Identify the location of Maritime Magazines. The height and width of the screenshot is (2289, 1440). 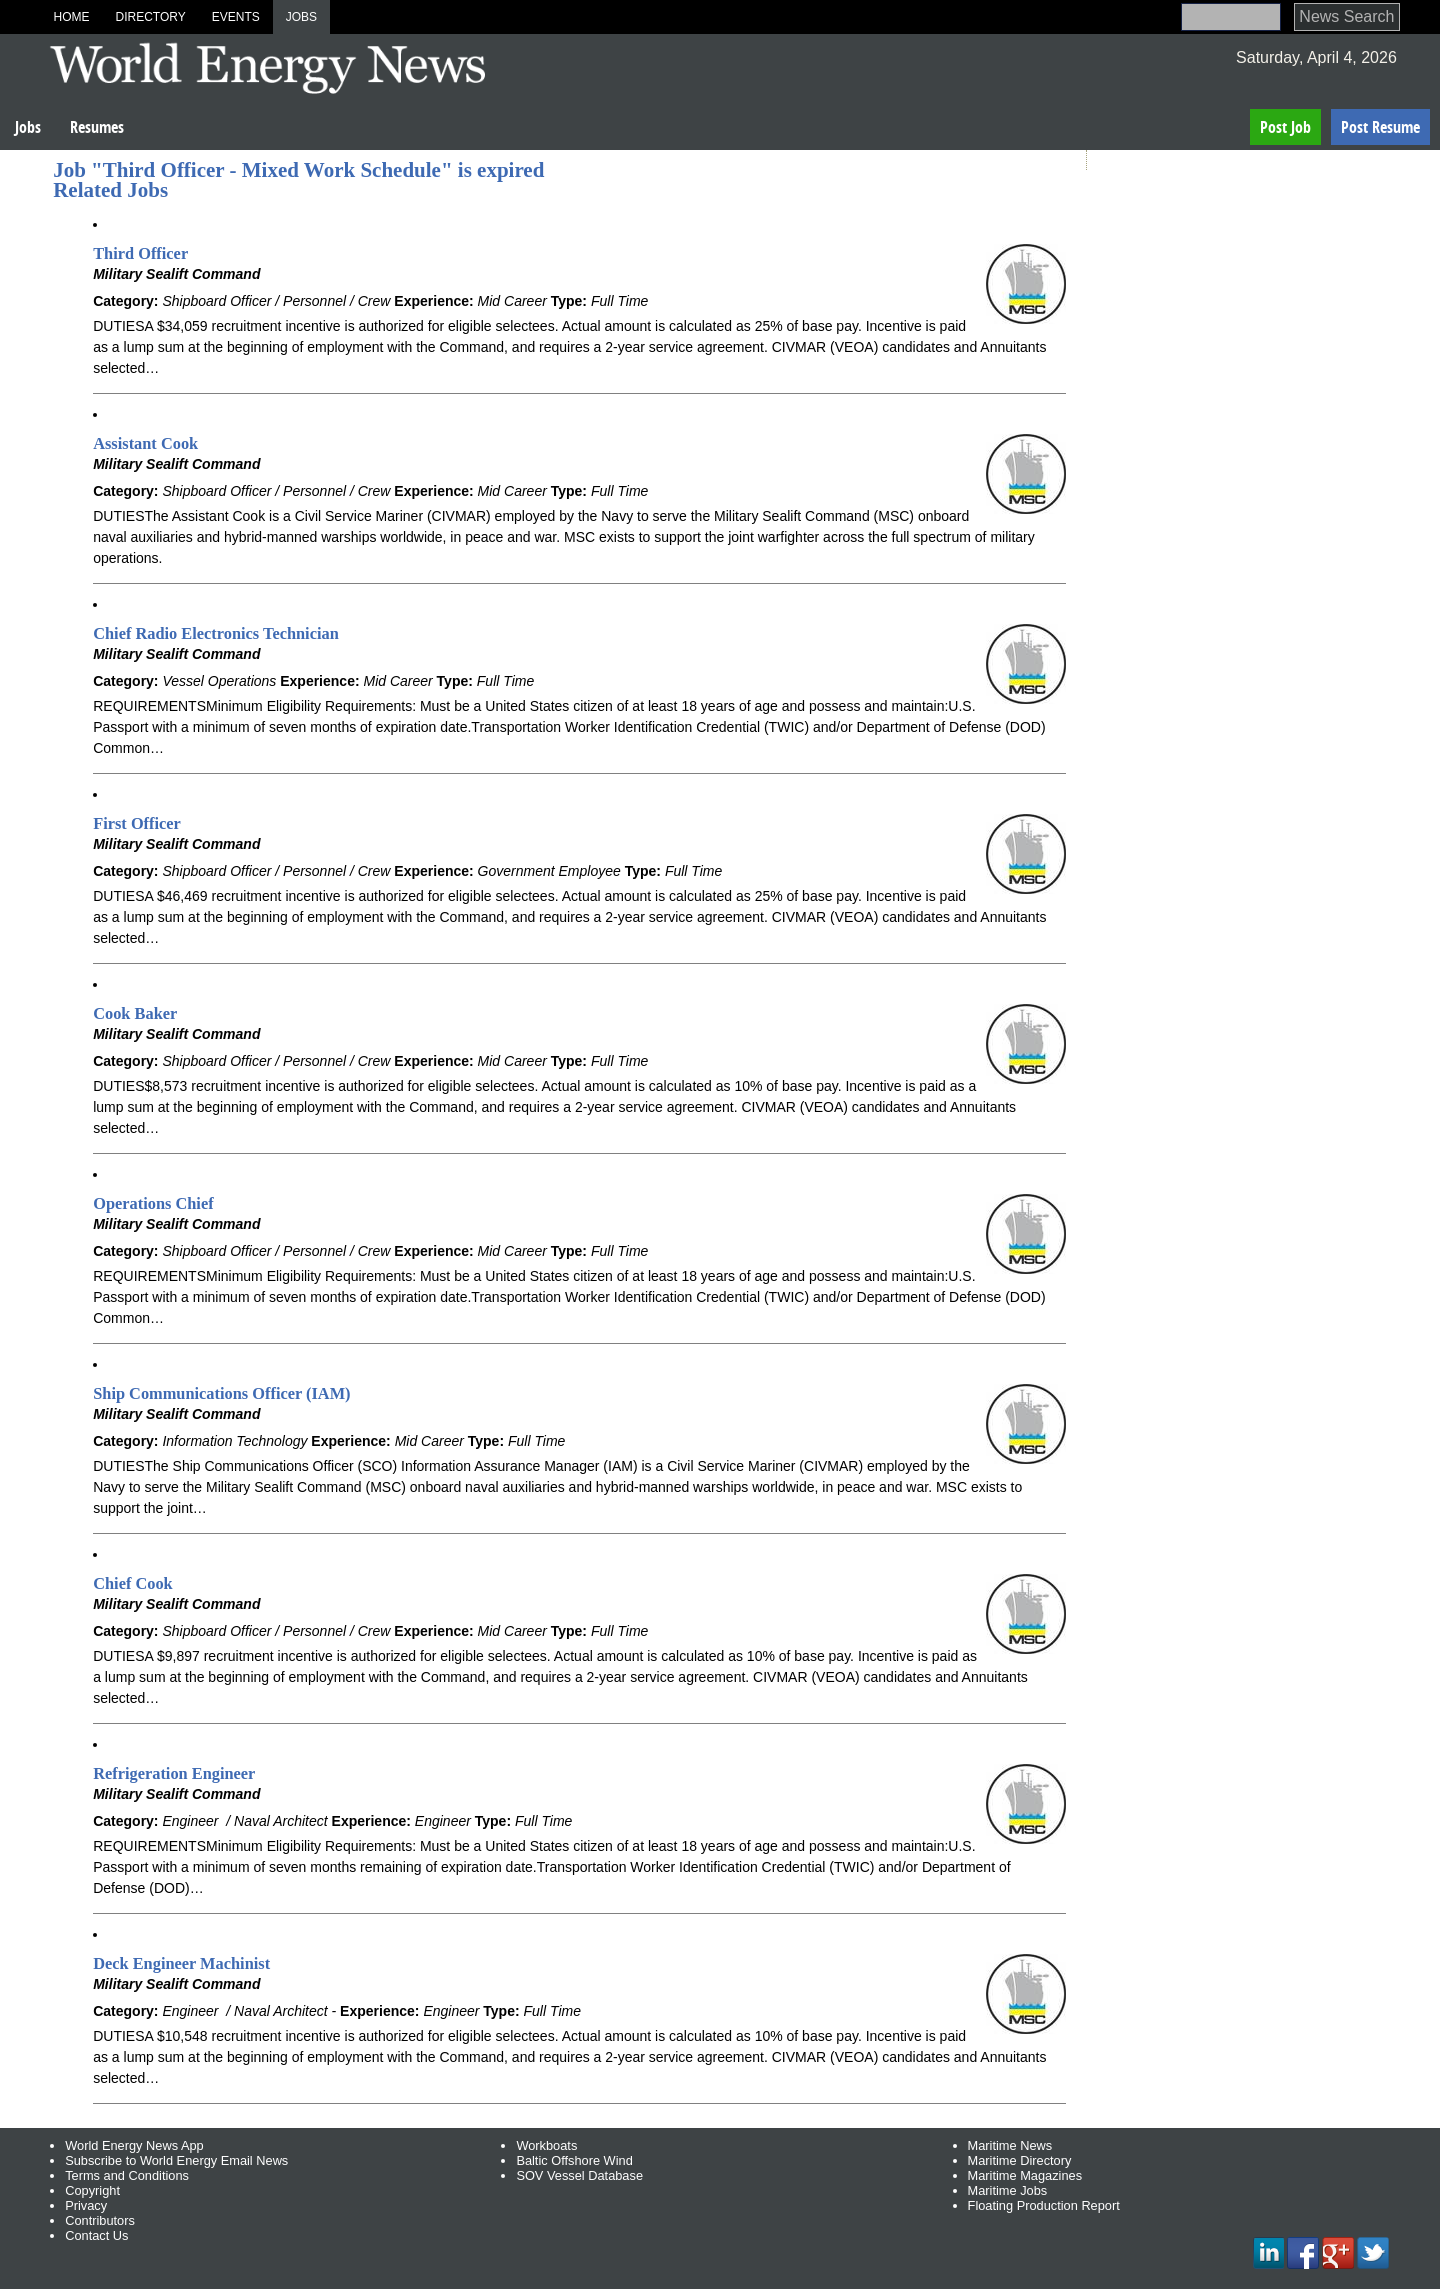
(1025, 2175).